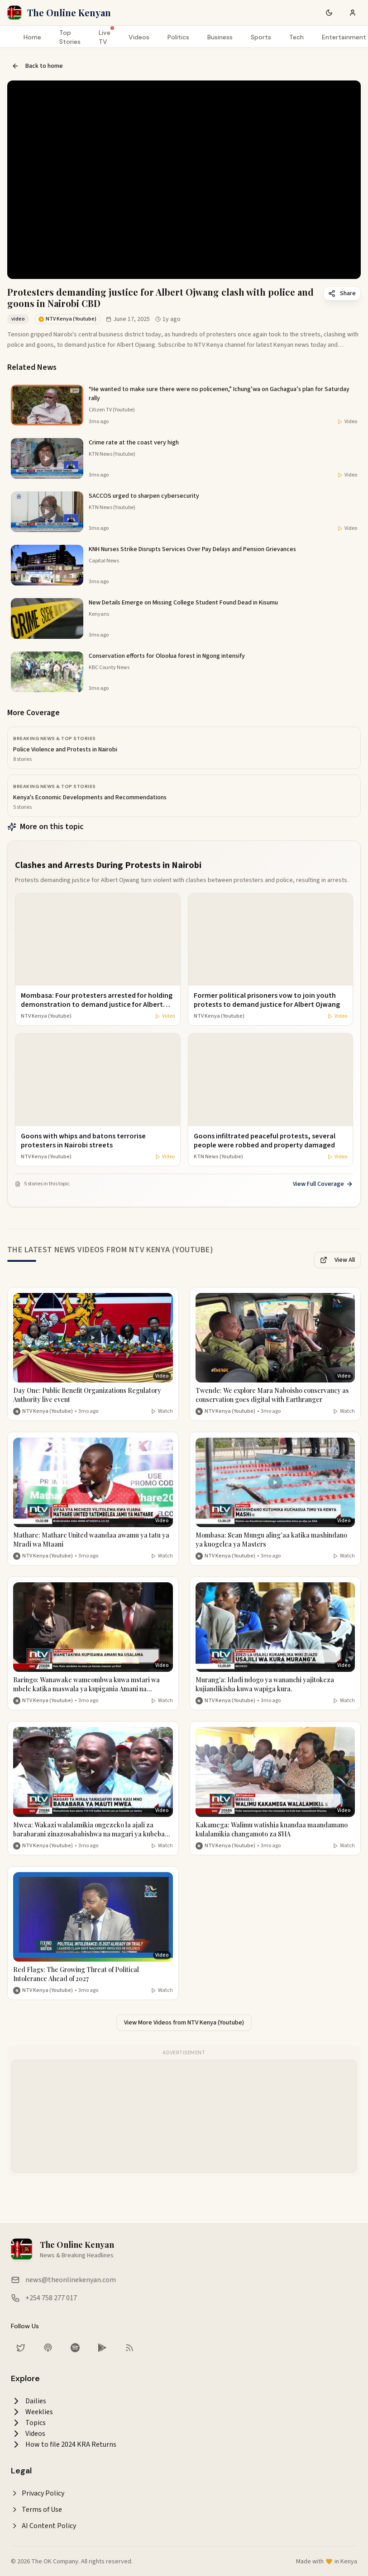 This screenshot has width=368, height=2576. Describe the element at coordinates (48, 2348) in the screenshot. I see `[Listen on Apple Podcasts]` at that location.